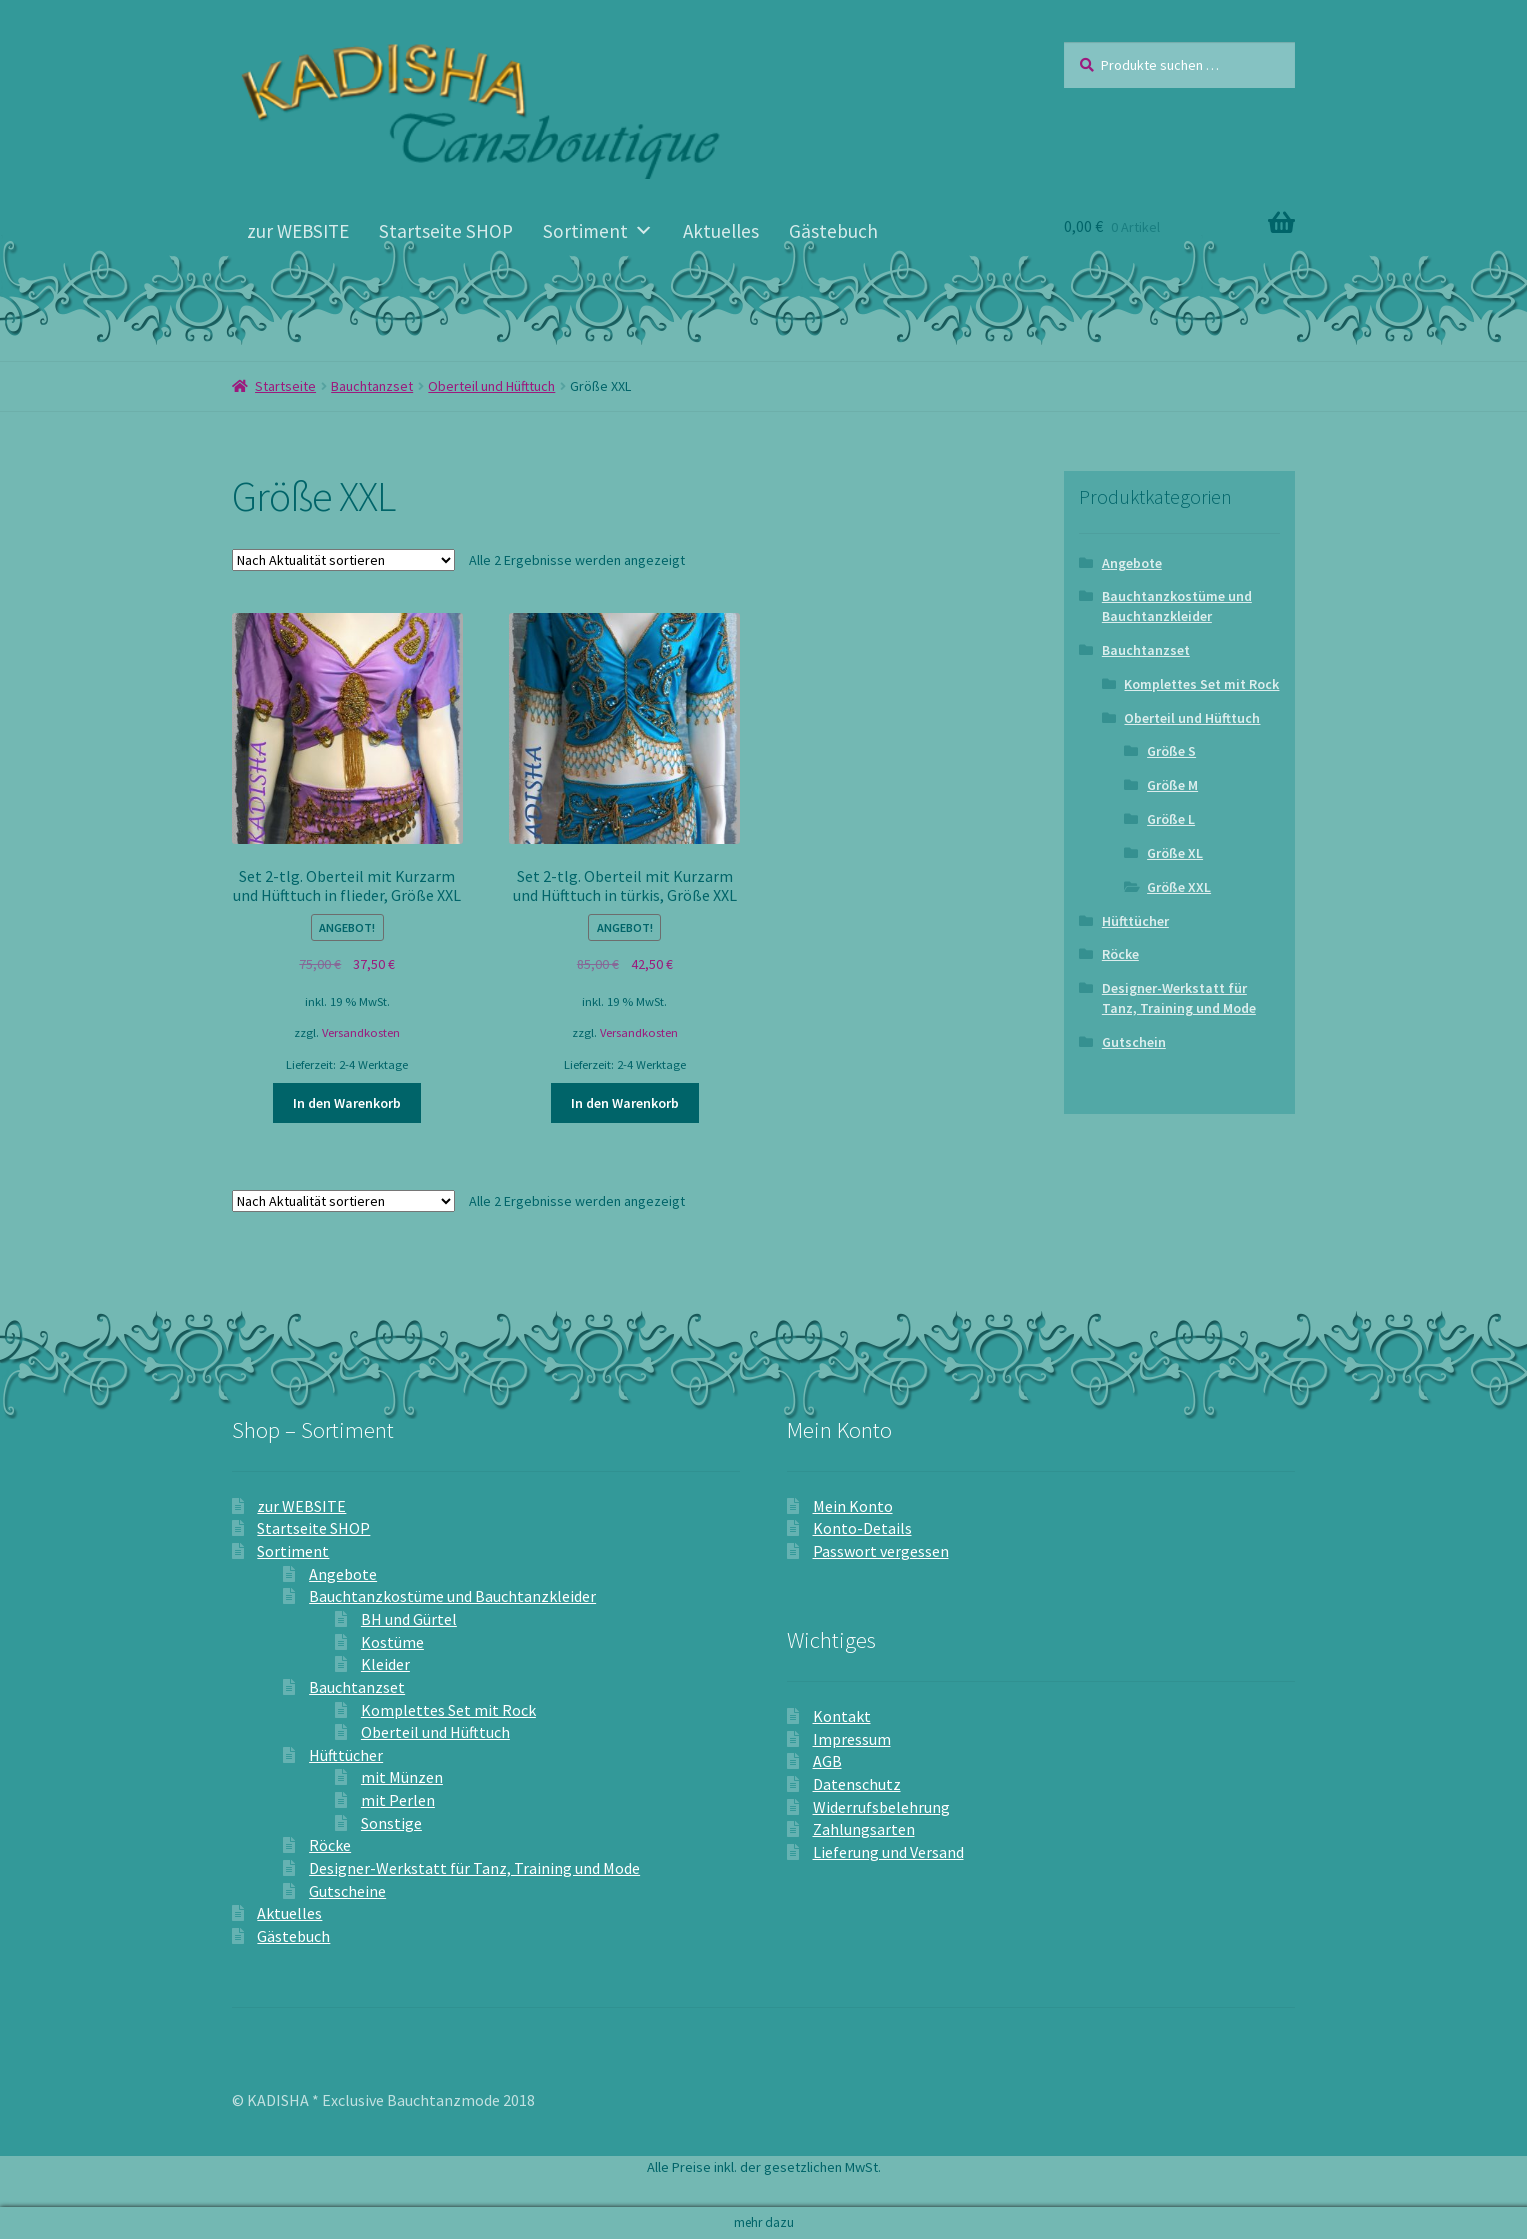 The height and width of the screenshot is (2239, 1527). Describe the element at coordinates (392, 1642) in the screenshot. I see `Kostüme` at that location.